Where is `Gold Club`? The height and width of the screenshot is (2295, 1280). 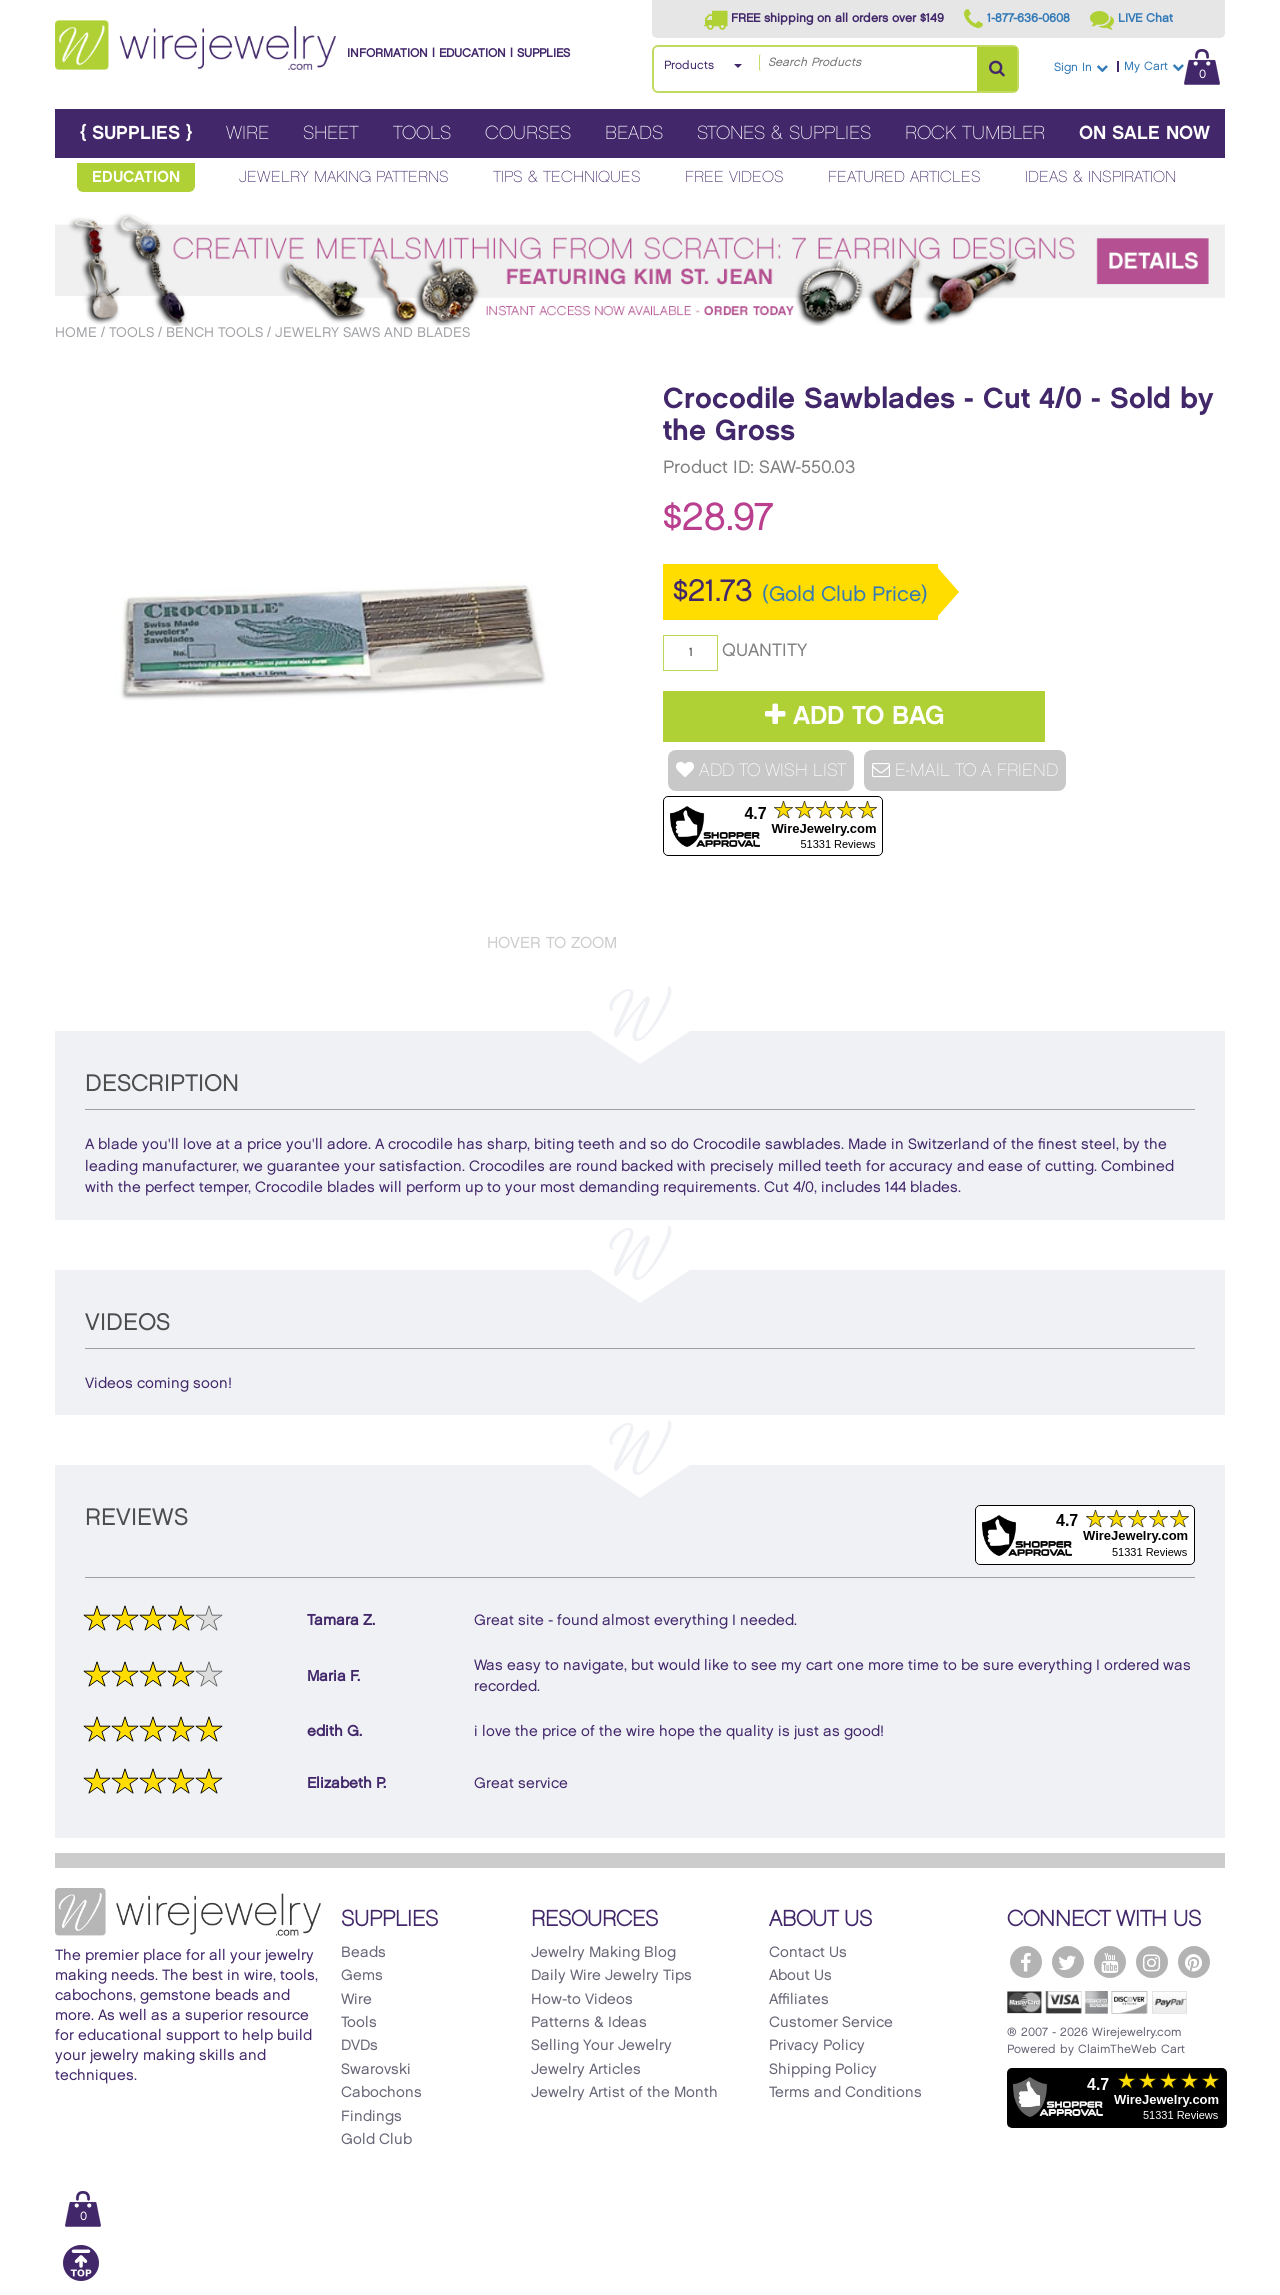 Gold Club is located at coordinates (376, 2140).